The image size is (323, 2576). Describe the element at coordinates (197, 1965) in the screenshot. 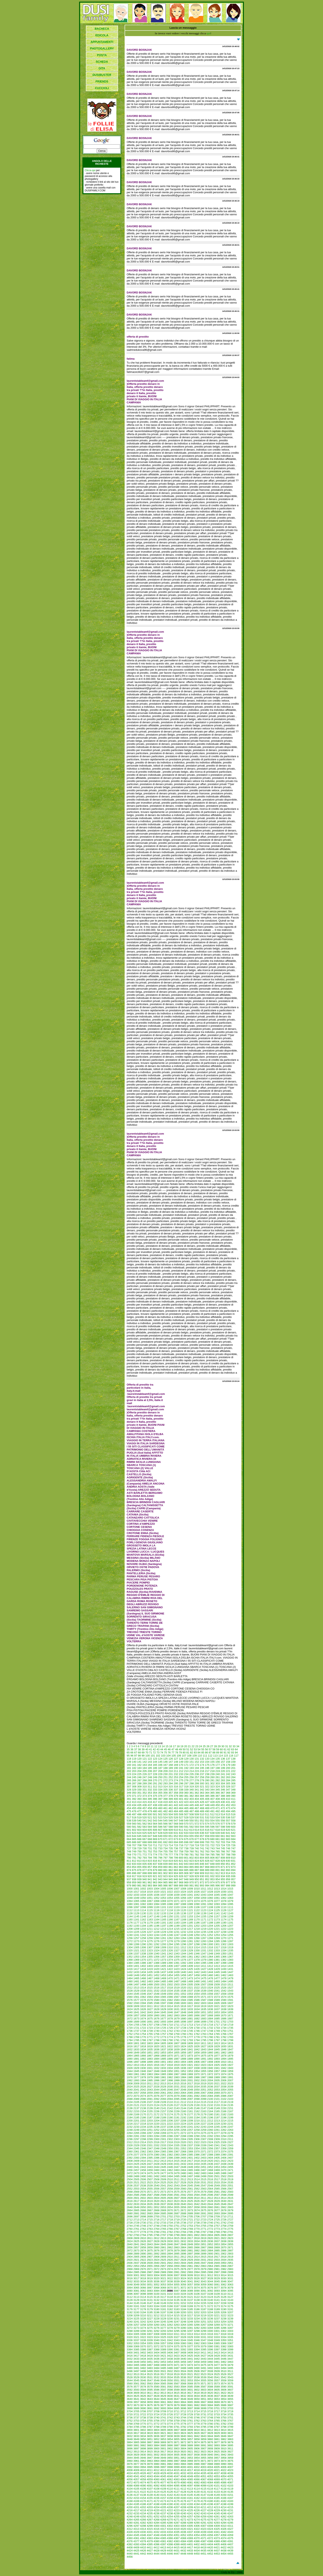

I see `1410` at that location.